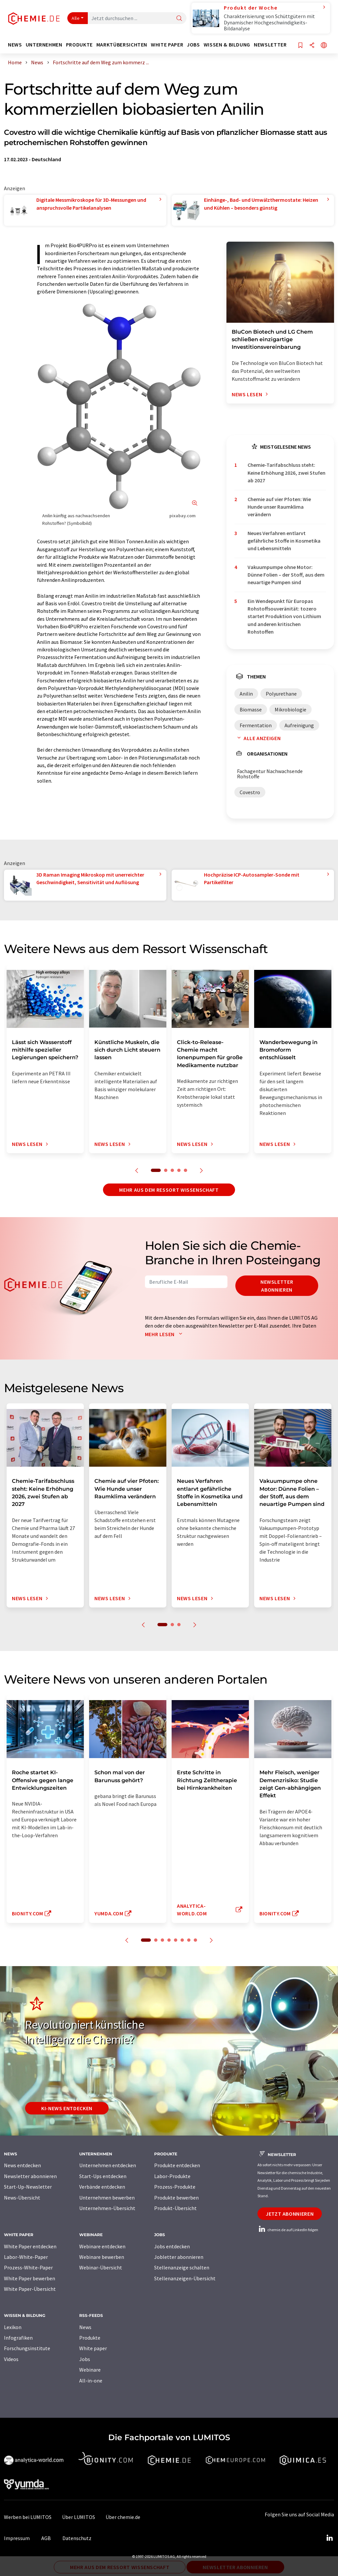 The height and width of the screenshot is (2576, 338). I want to click on KI-News entdecken, so click(66, 2108).